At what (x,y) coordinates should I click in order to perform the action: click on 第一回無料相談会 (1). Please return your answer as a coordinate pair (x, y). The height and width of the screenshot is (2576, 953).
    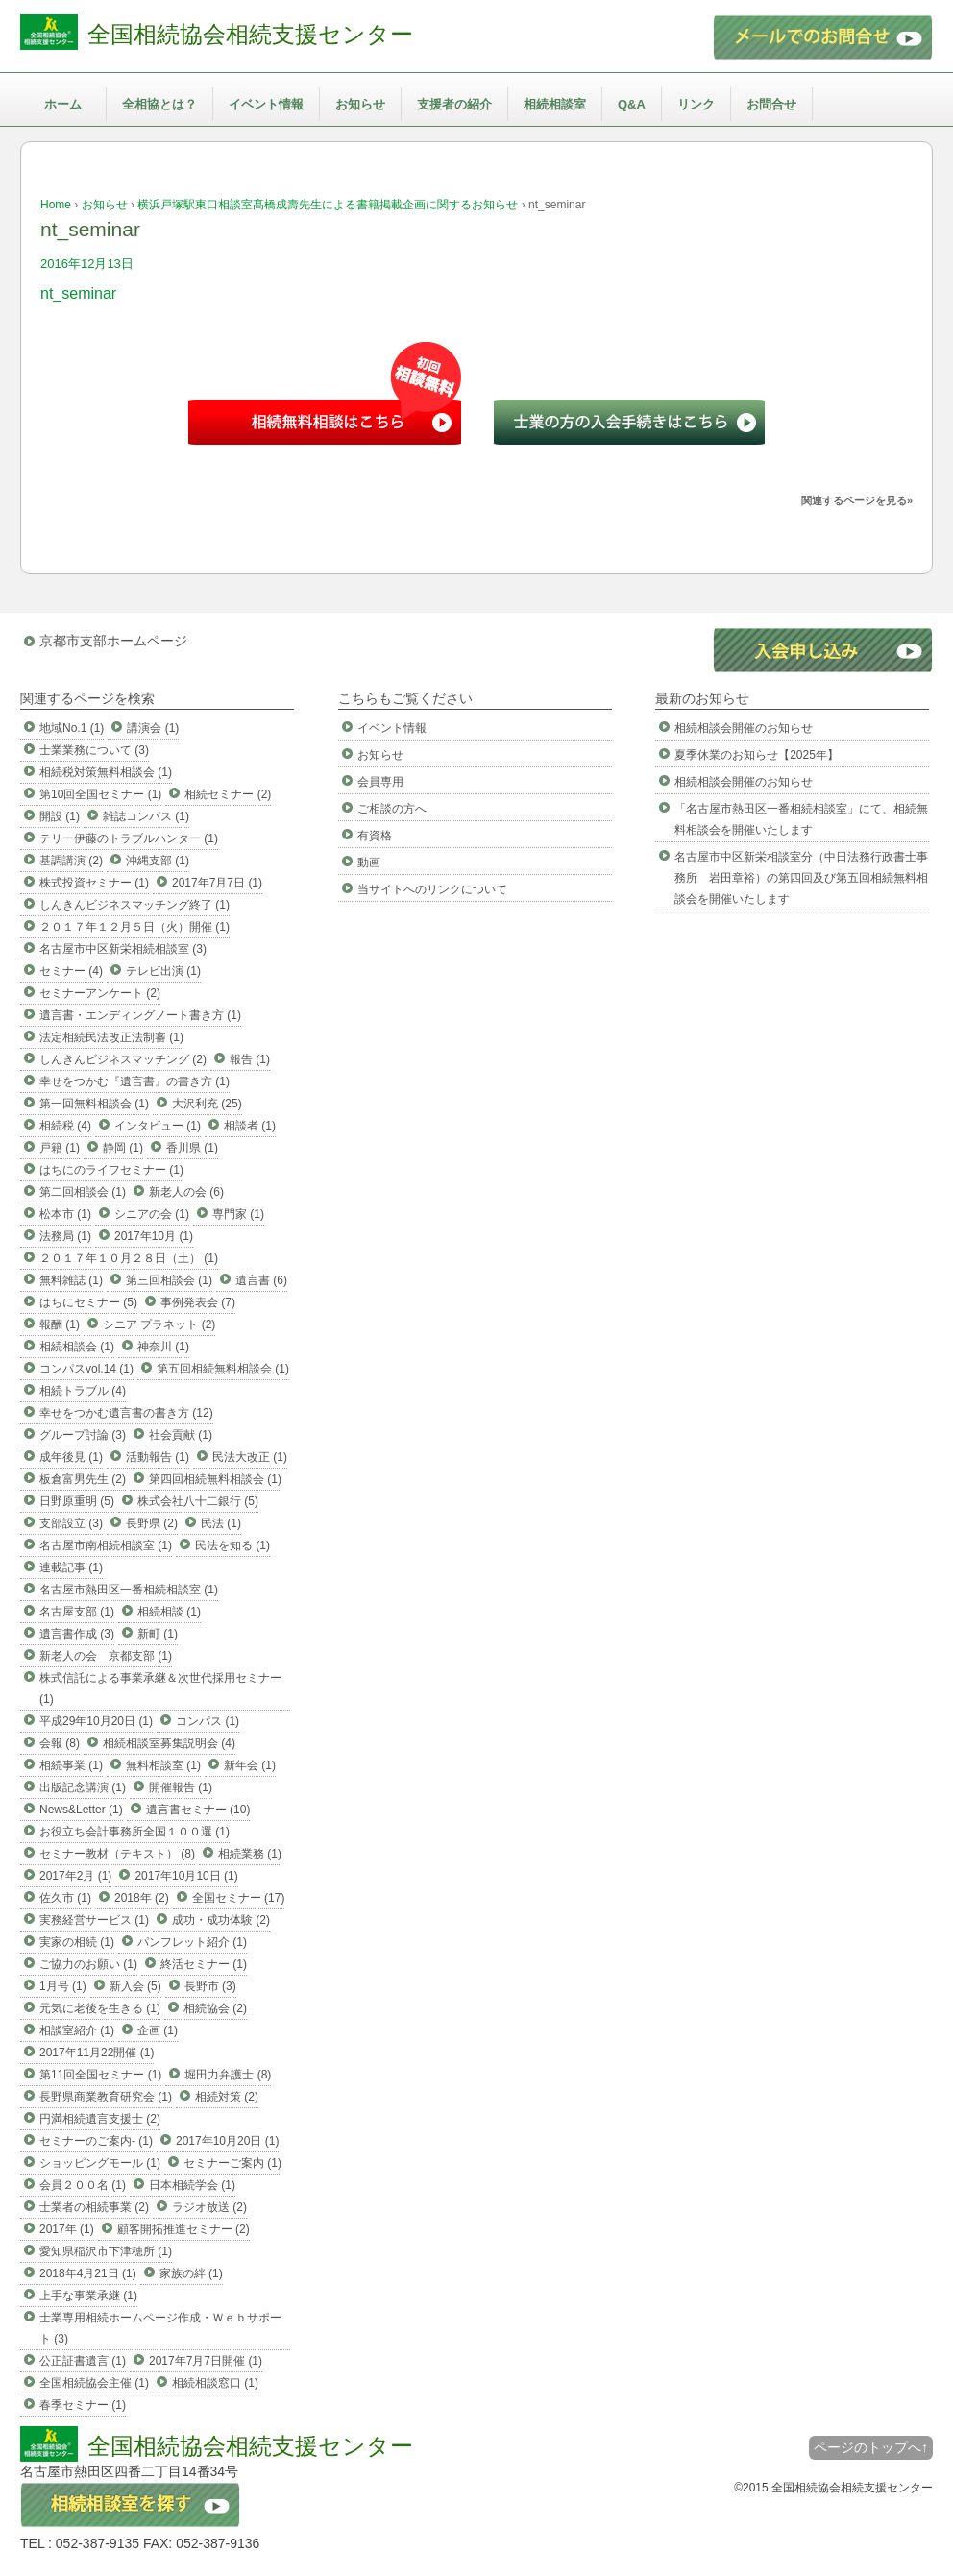
    Looking at the image, I should click on (94, 1103).